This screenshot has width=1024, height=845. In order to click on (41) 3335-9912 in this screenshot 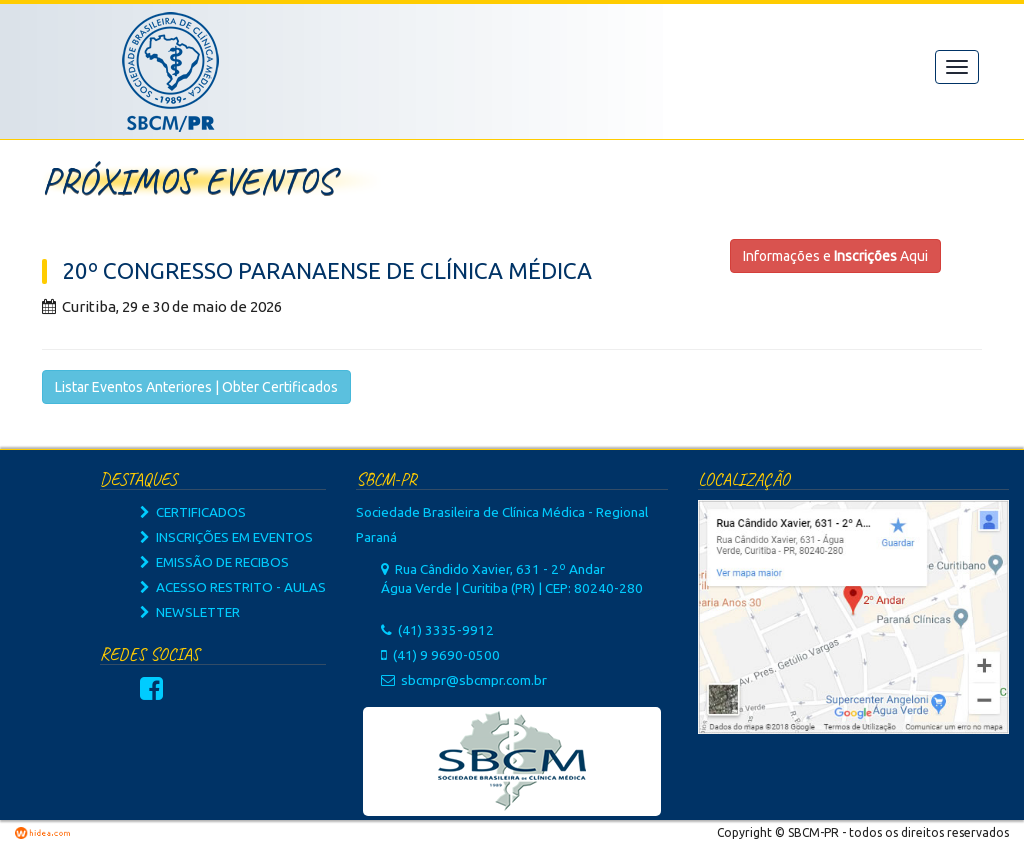, I will do `click(446, 630)`.